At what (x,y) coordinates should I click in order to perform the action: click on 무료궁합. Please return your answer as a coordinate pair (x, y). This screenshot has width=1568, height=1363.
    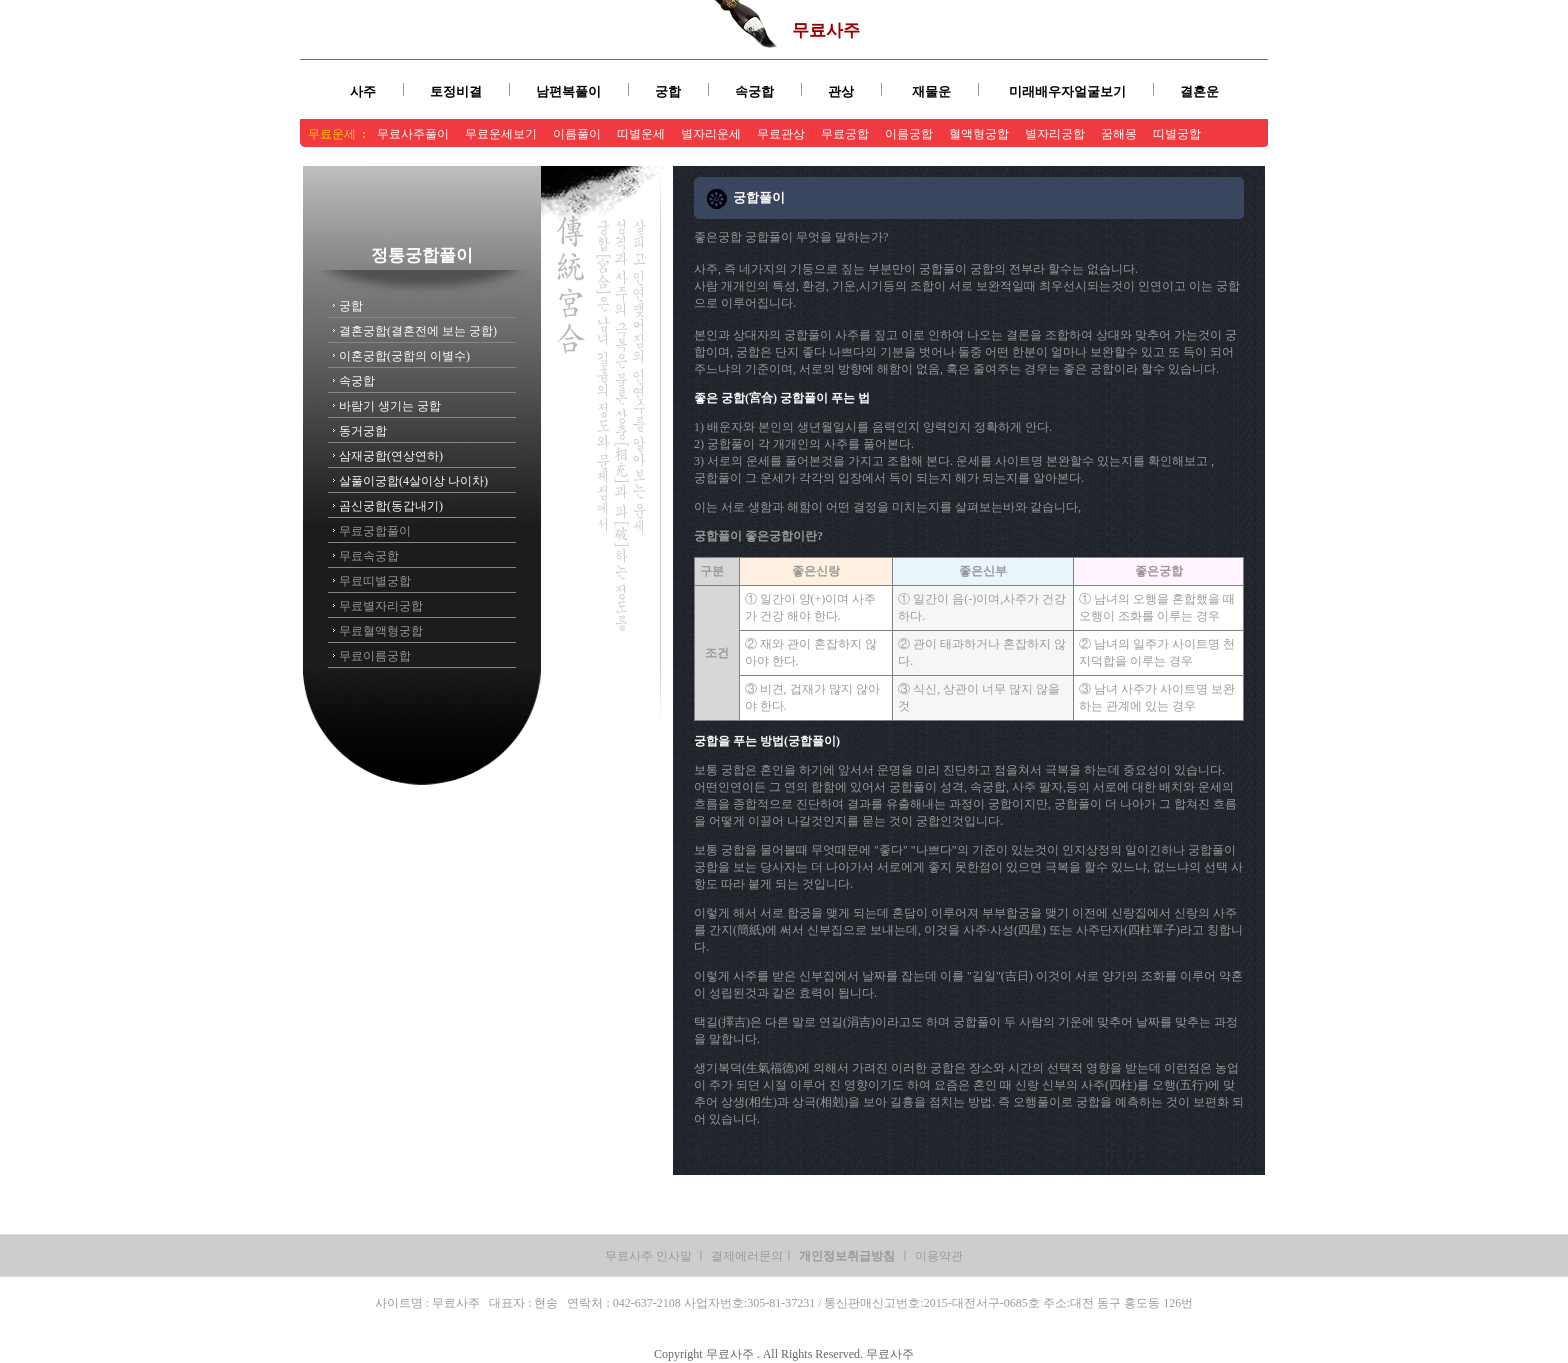
    Looking at the image, I should click on (845, 134).